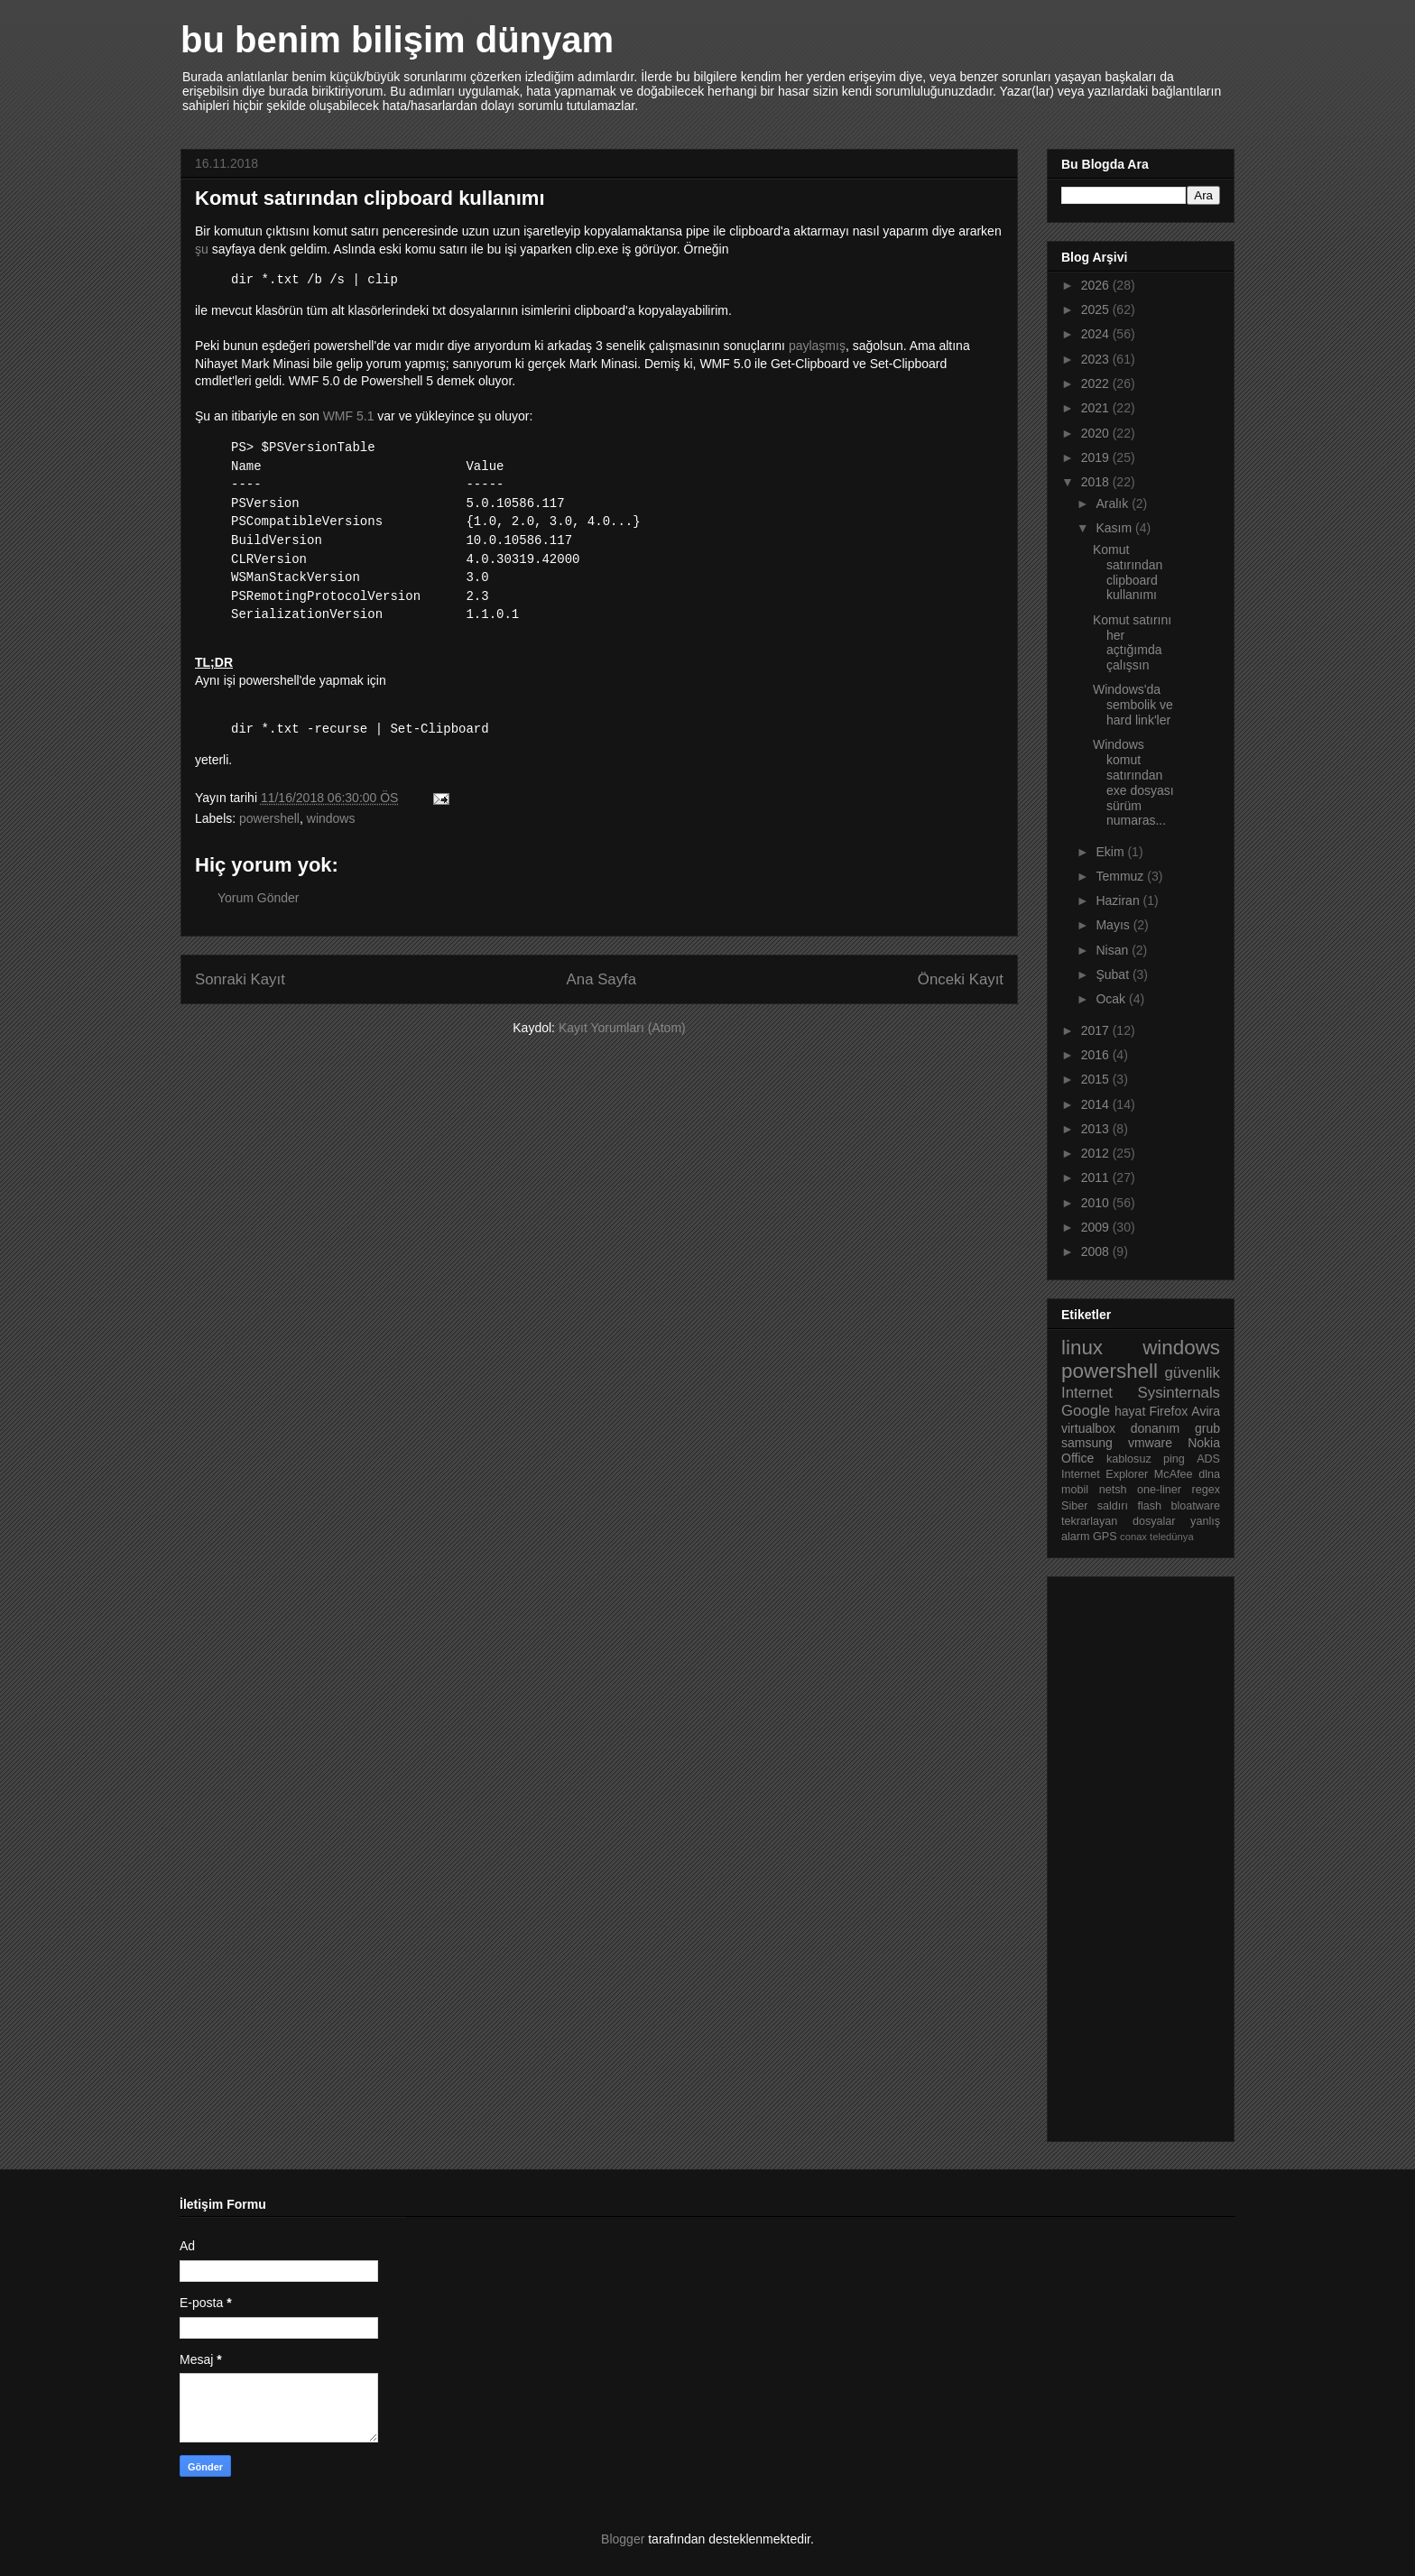  Describe the element at coordinates (1097, 1104) in the screenshot. I see `2014` at that location.